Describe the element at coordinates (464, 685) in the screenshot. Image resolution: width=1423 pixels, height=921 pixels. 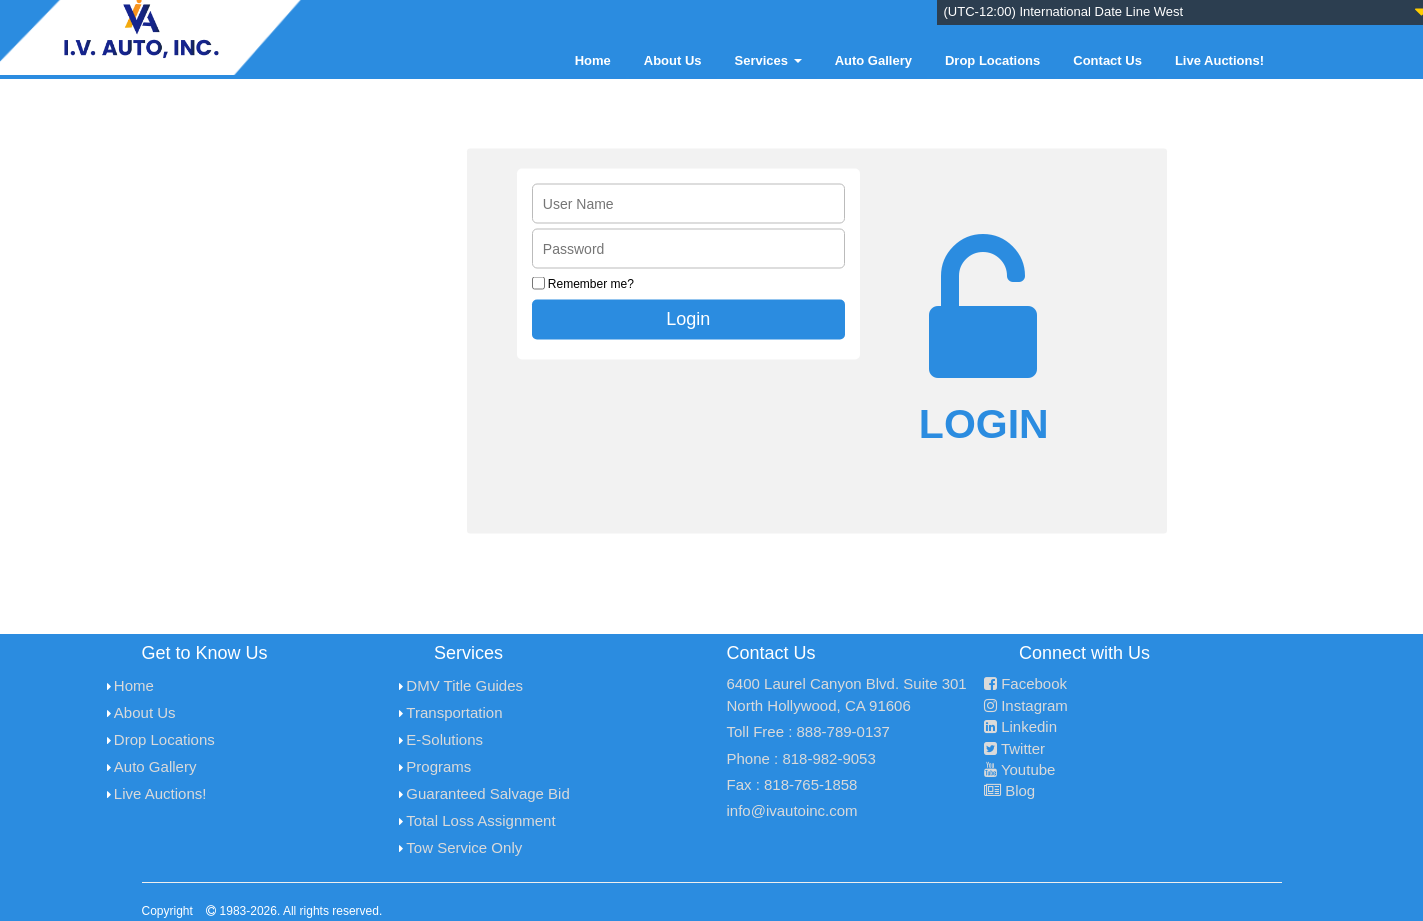
I see `DMV Title Guides [menuitem]` at that location.